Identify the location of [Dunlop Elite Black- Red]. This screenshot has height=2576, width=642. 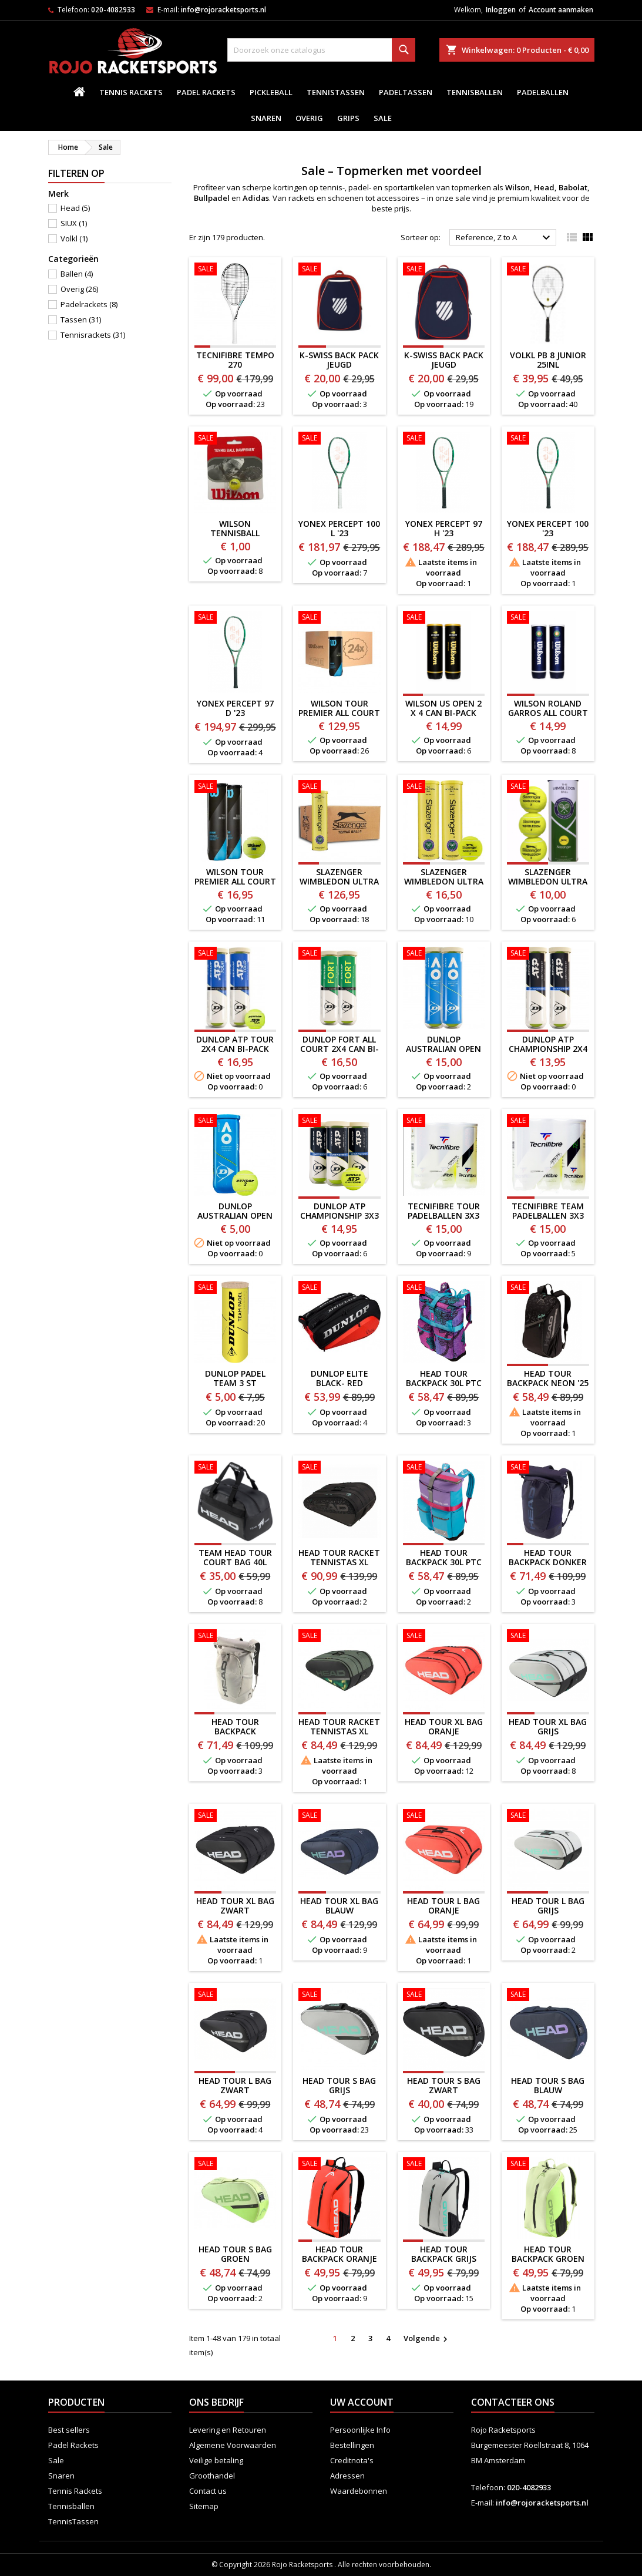
(339, 1288).